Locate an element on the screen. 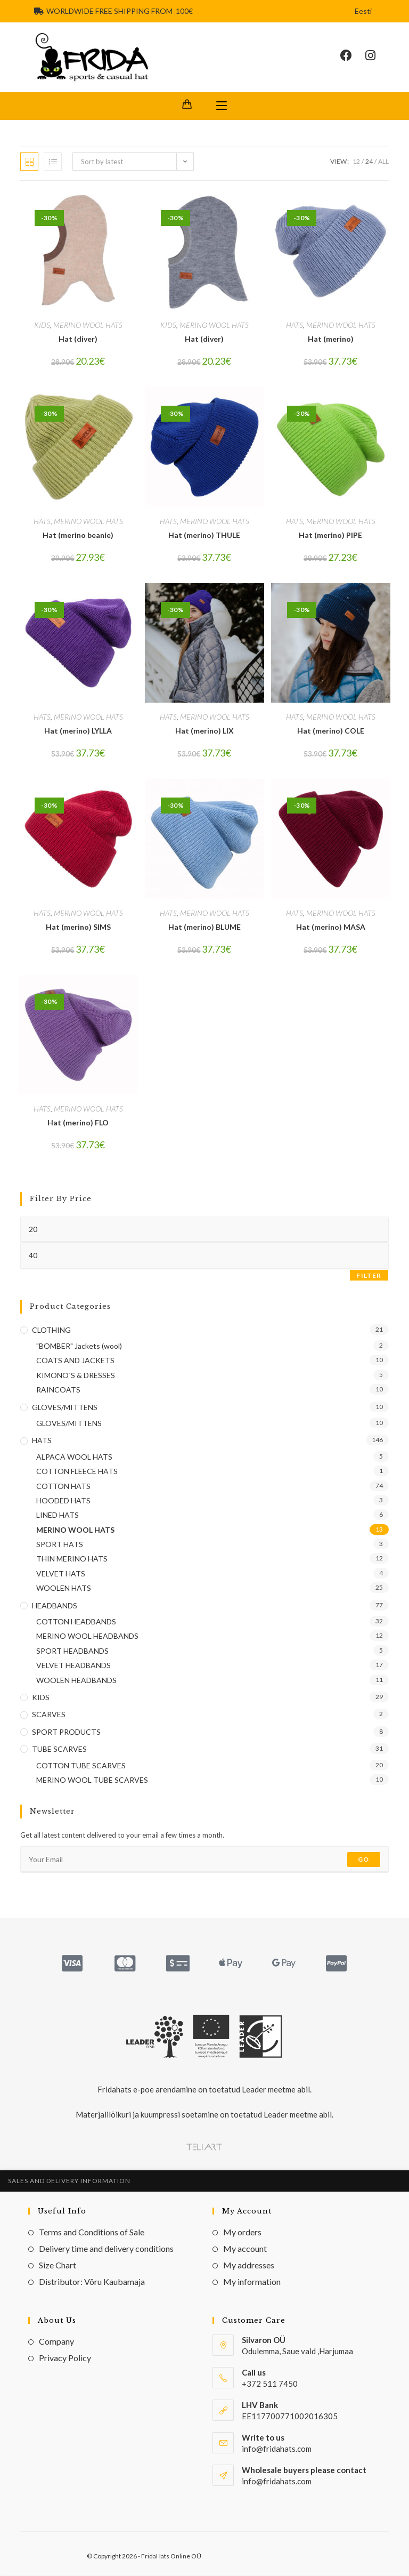  COTTON HATS is located at coordinates (63, 1486).